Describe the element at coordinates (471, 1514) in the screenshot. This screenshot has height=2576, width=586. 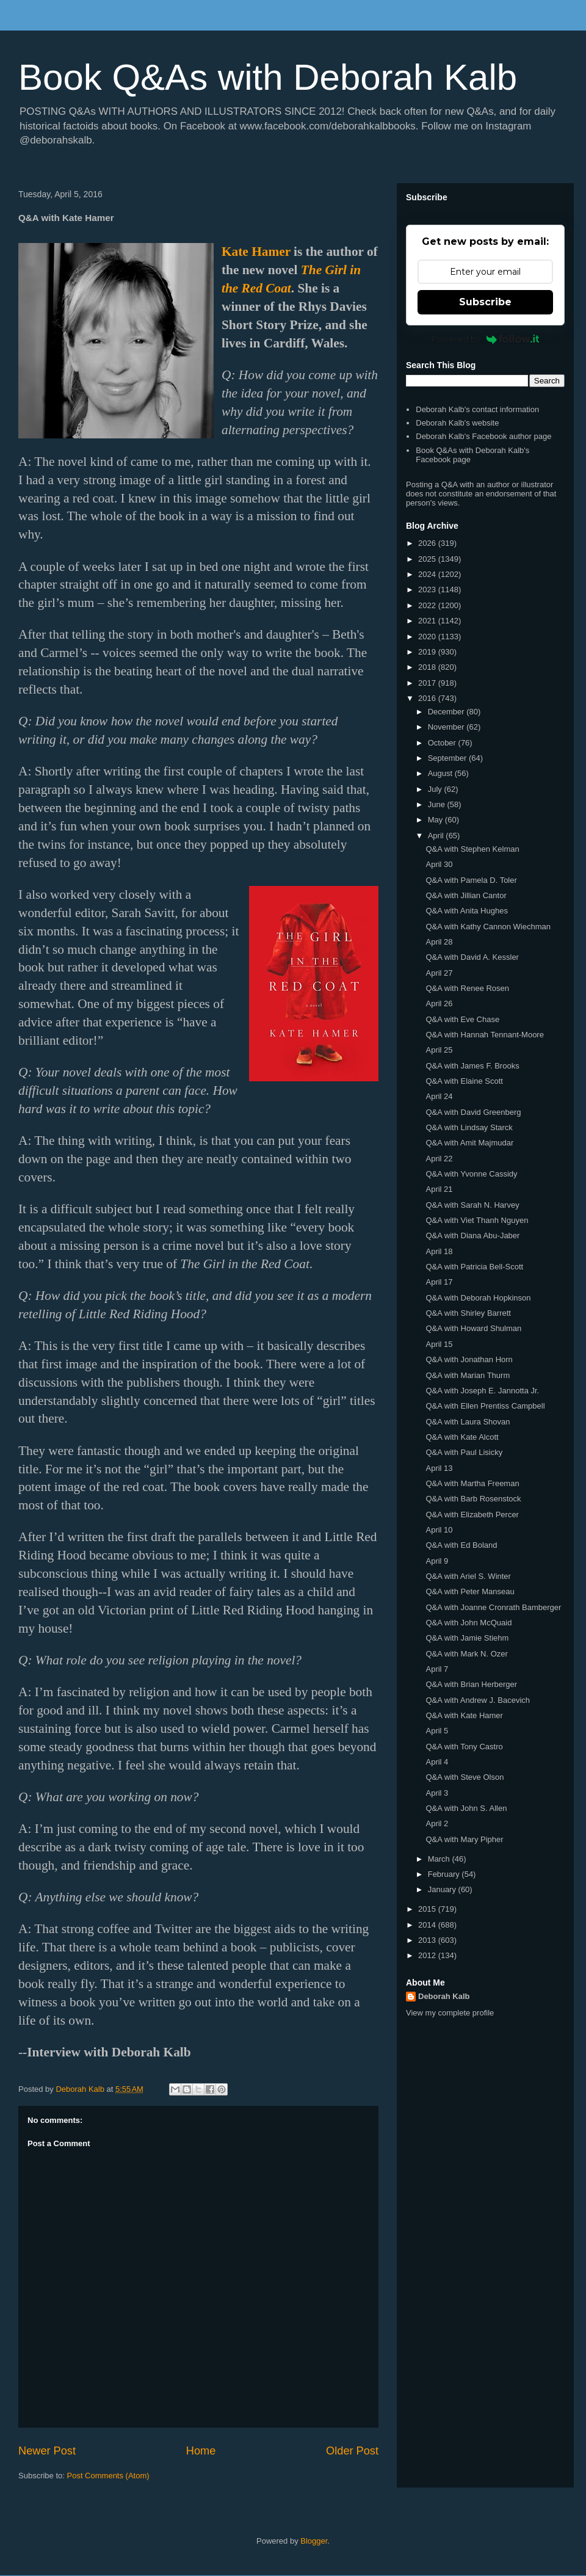
I see `Q&A with Elizabeth Percer` at that location.